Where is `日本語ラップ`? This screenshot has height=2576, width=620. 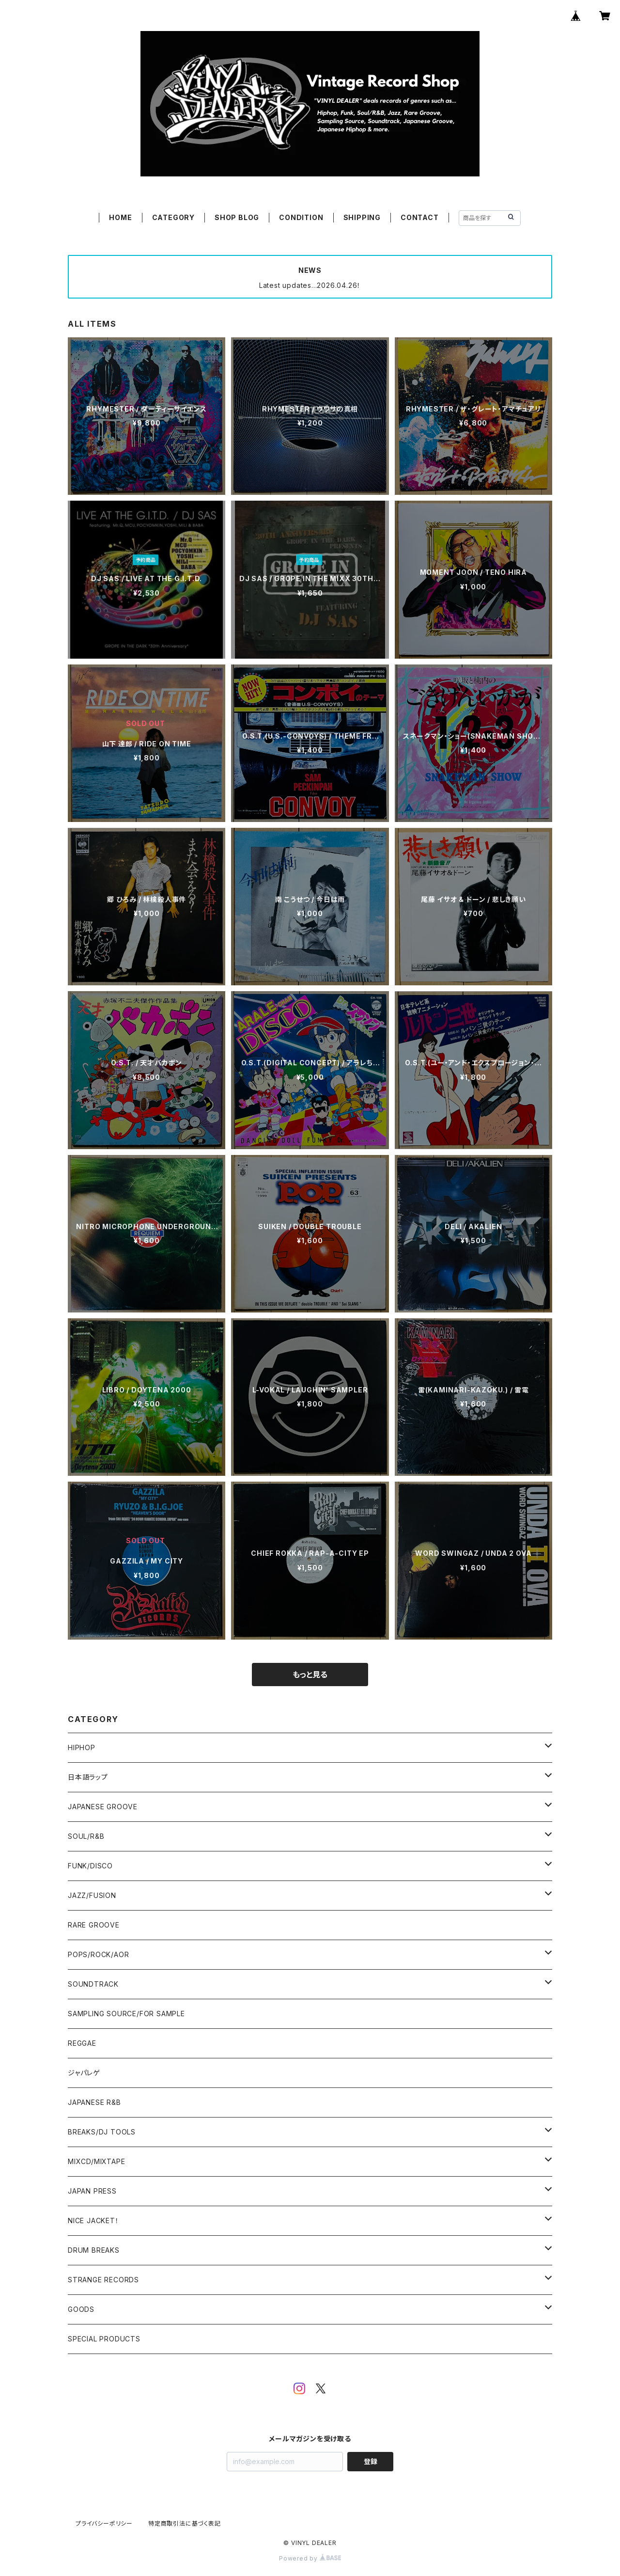 日本語ラップ is located at coordinates (88, 1777).